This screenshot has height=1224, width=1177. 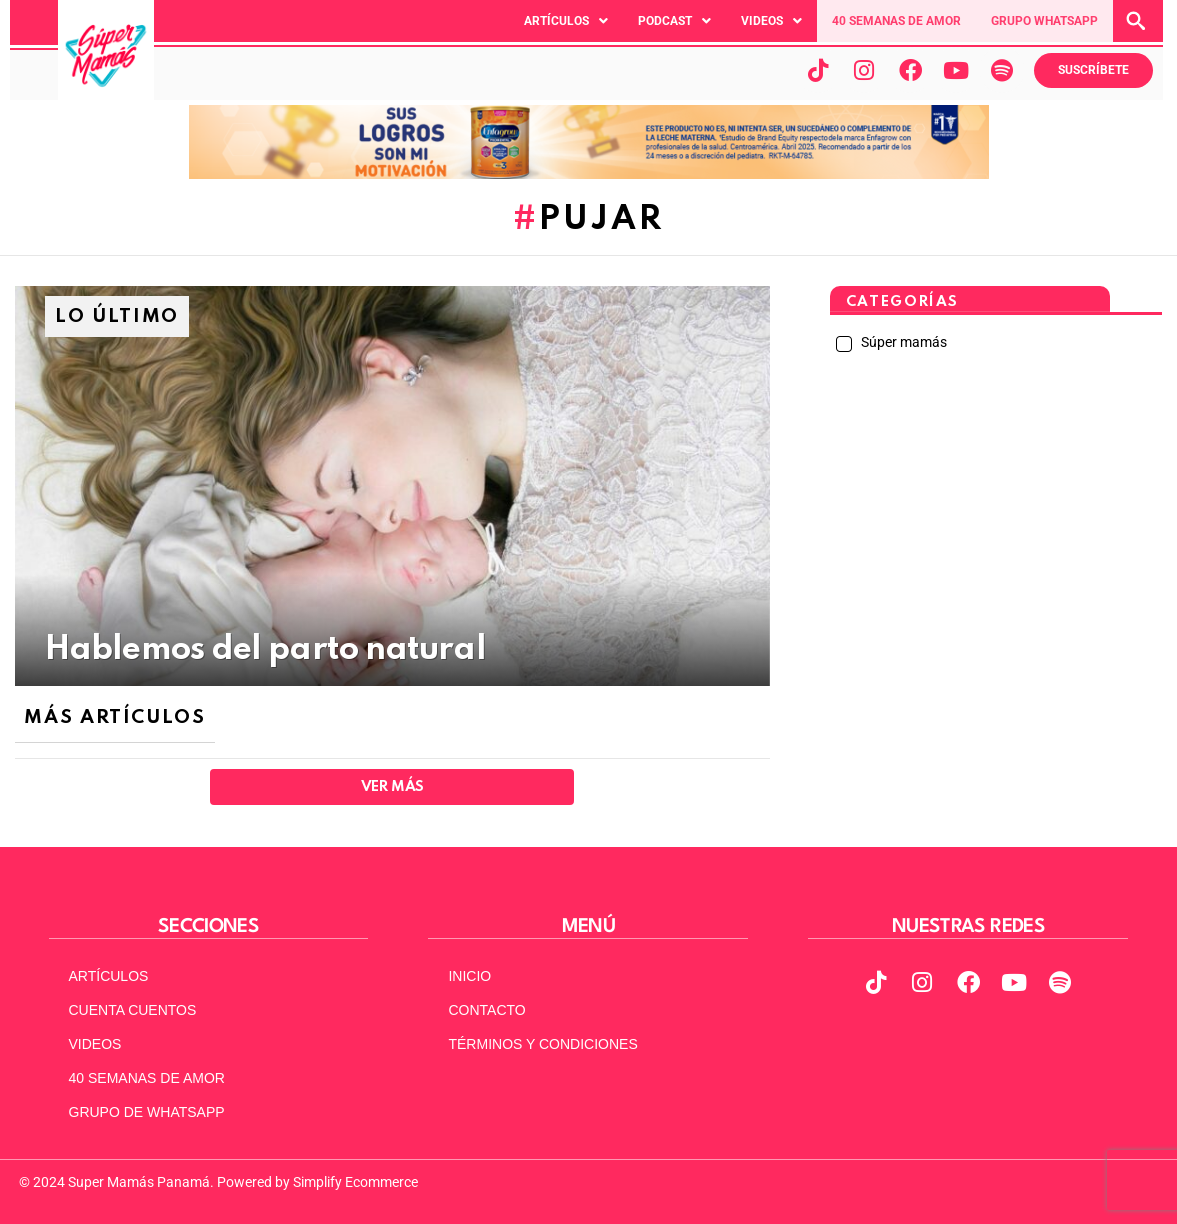 I want to click on Podcast, so click(x=674, y=21).